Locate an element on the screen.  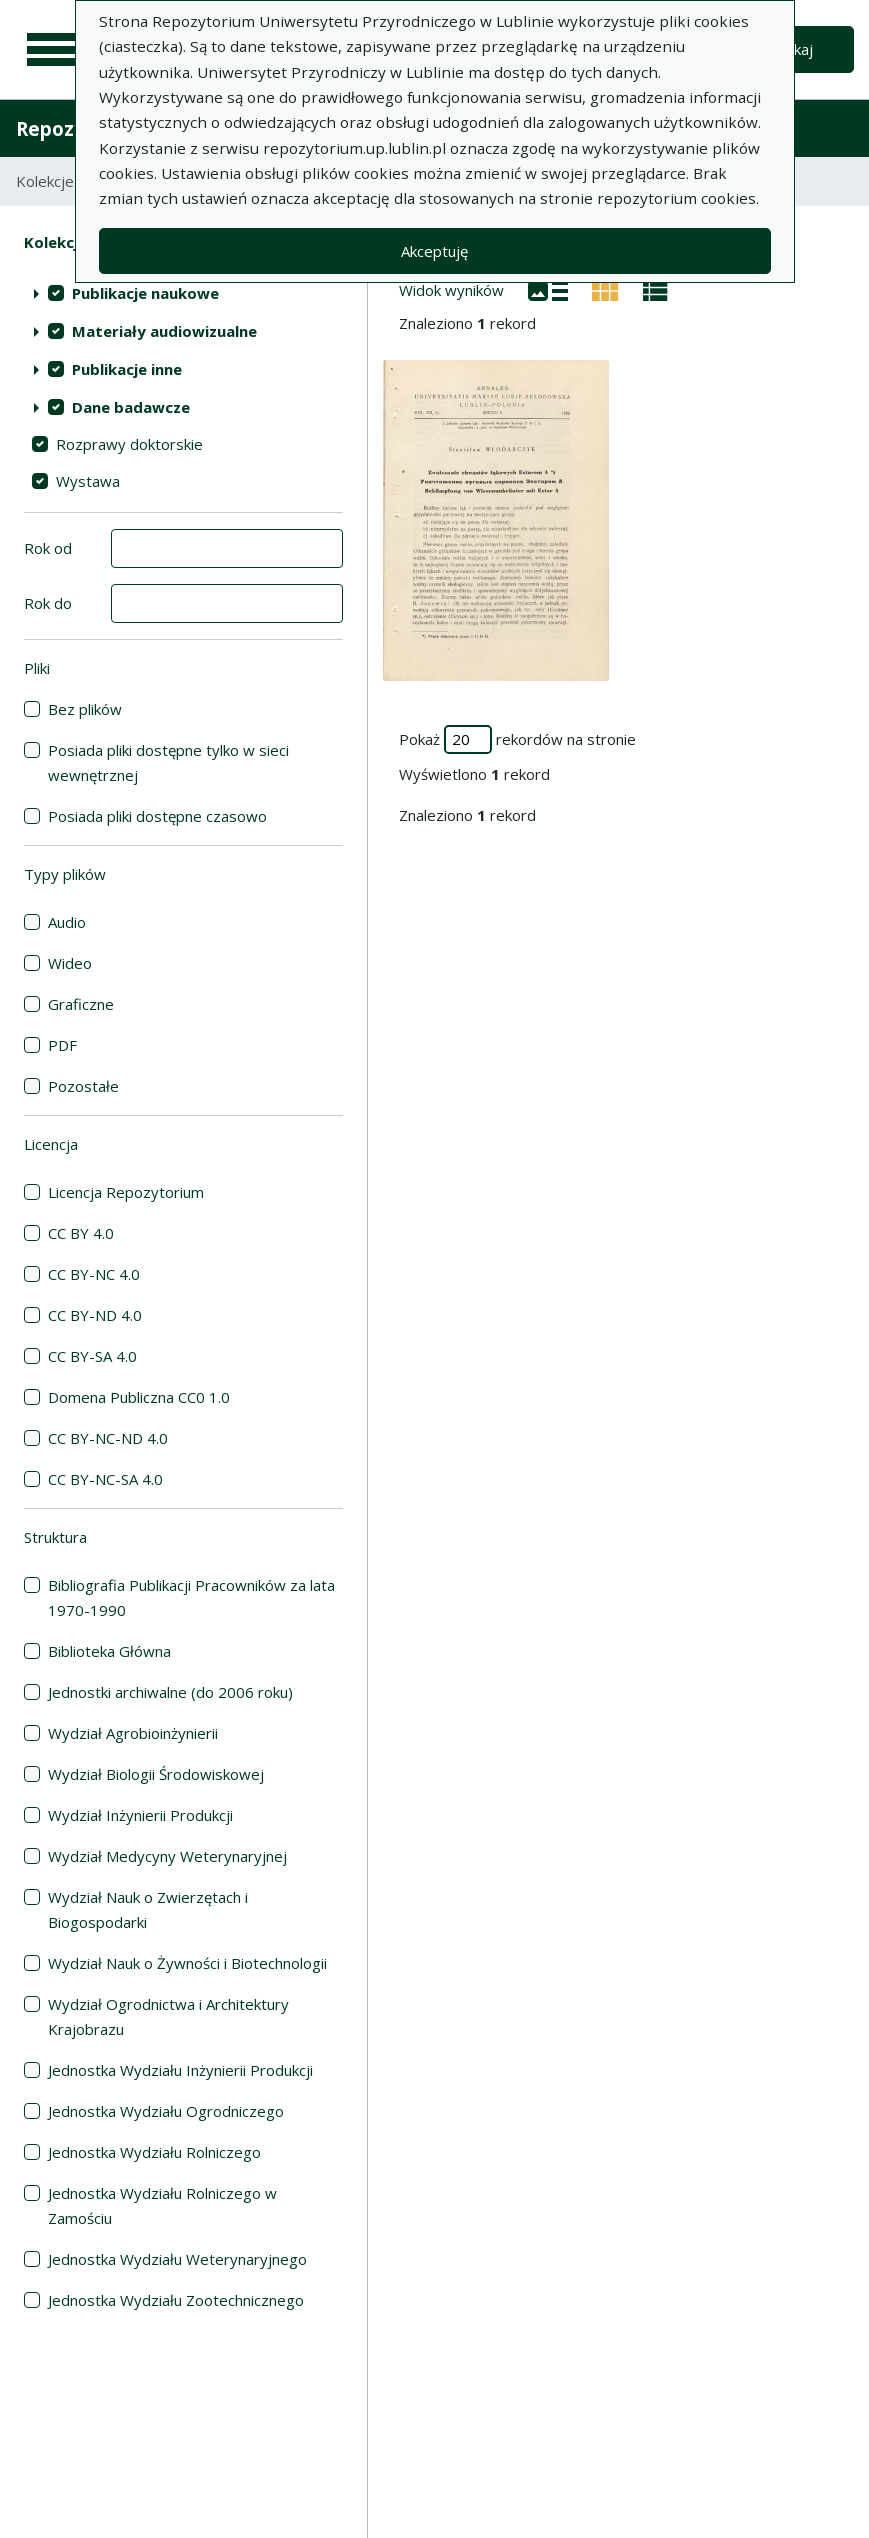
Wydział Nauk o Zwierzętach i Biogospodarki is located at coordinates (148, 1909).